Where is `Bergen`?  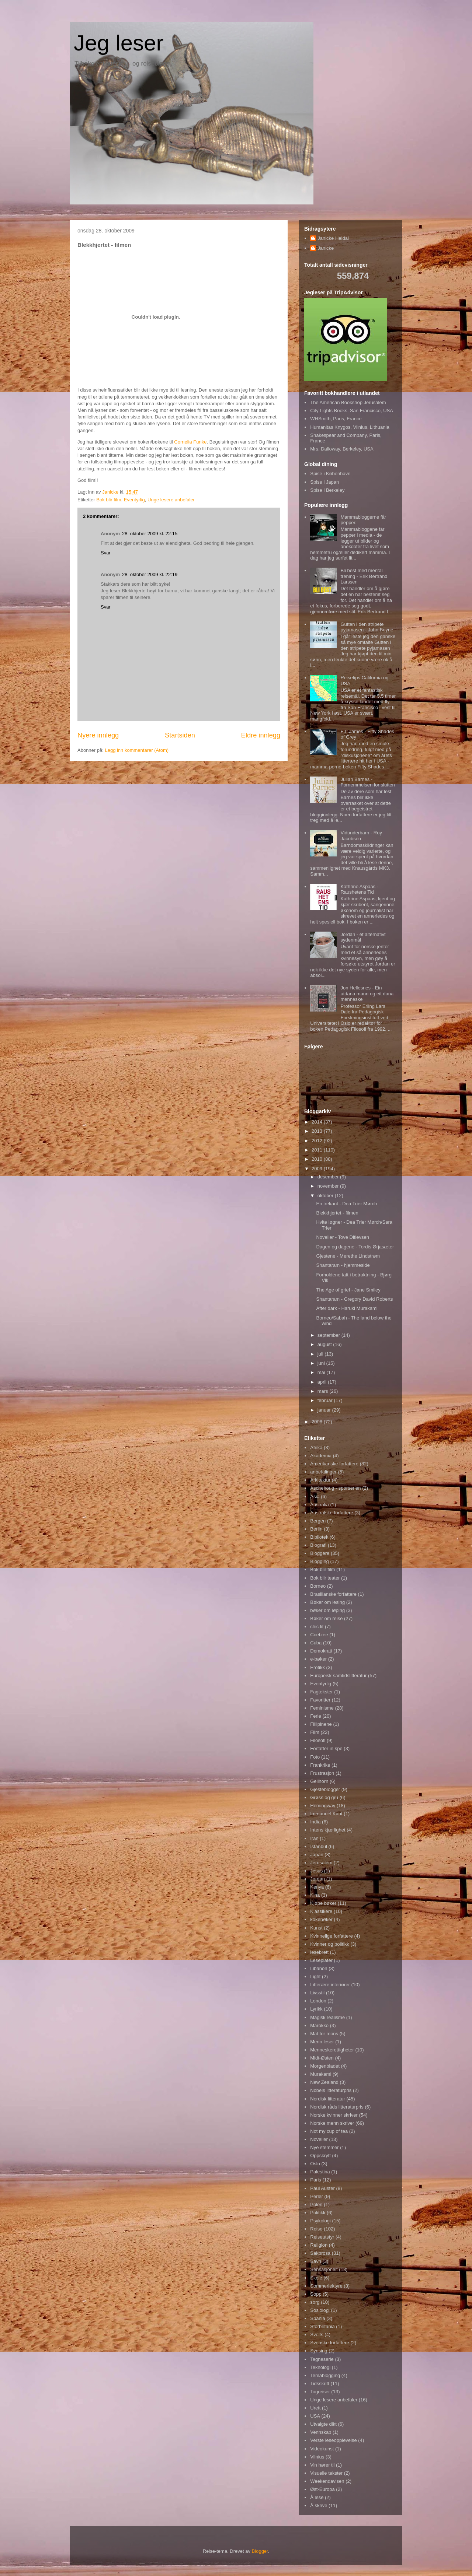 Bergen is located at coordinates (318, 1521).